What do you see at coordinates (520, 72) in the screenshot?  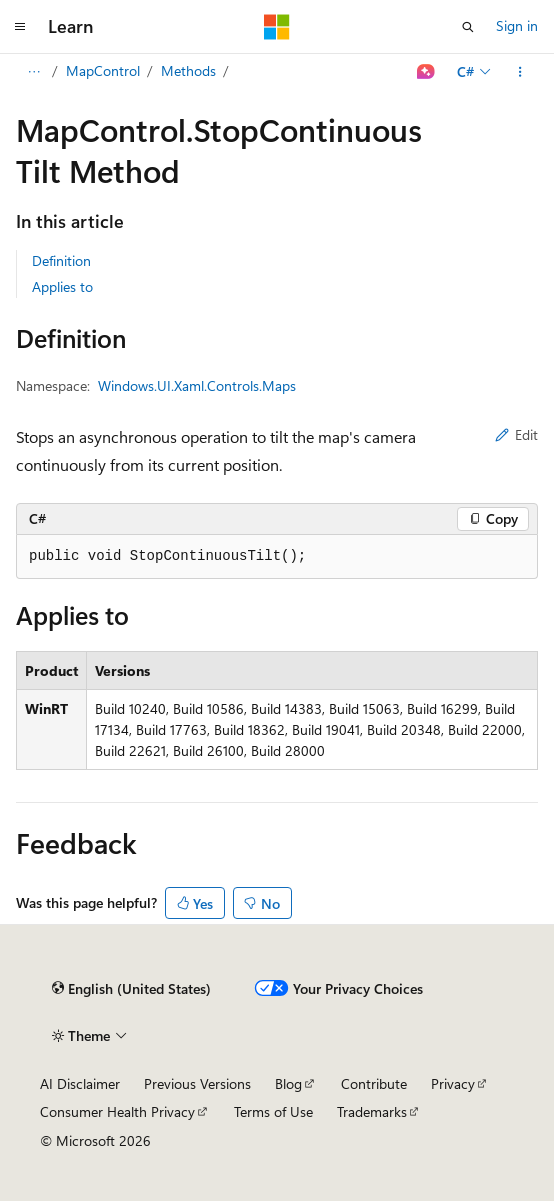 I see `[More actions]` at bounding box center [520, 72].